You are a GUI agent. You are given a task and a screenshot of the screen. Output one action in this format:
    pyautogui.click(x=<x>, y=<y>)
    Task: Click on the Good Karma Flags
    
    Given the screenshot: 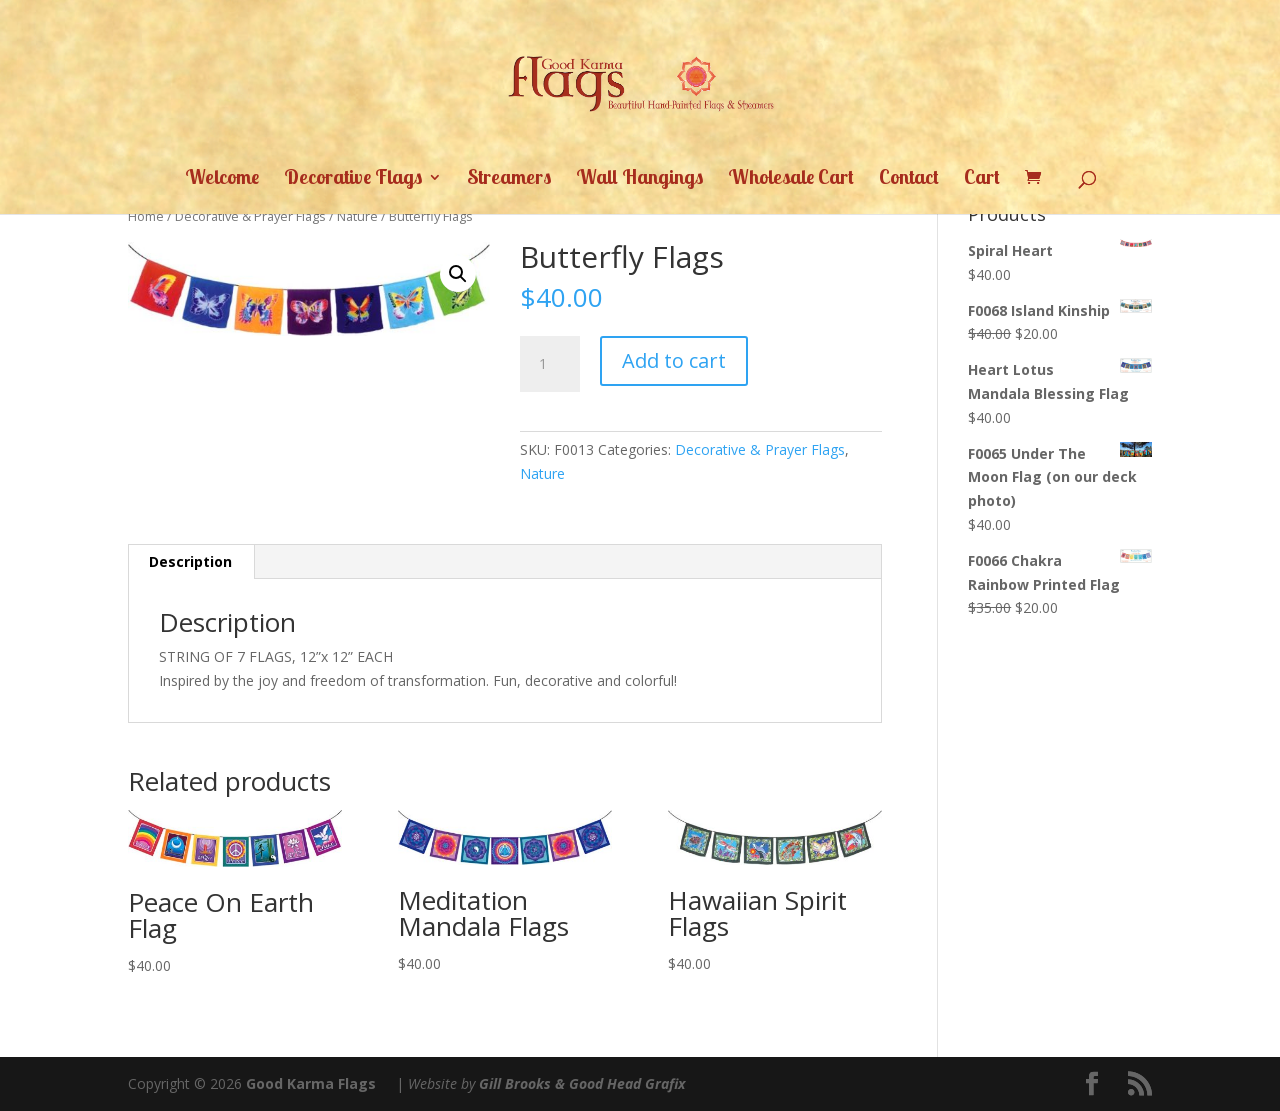 What is the action you would take?
    pyautogui.click(x=311, y=1083)
    